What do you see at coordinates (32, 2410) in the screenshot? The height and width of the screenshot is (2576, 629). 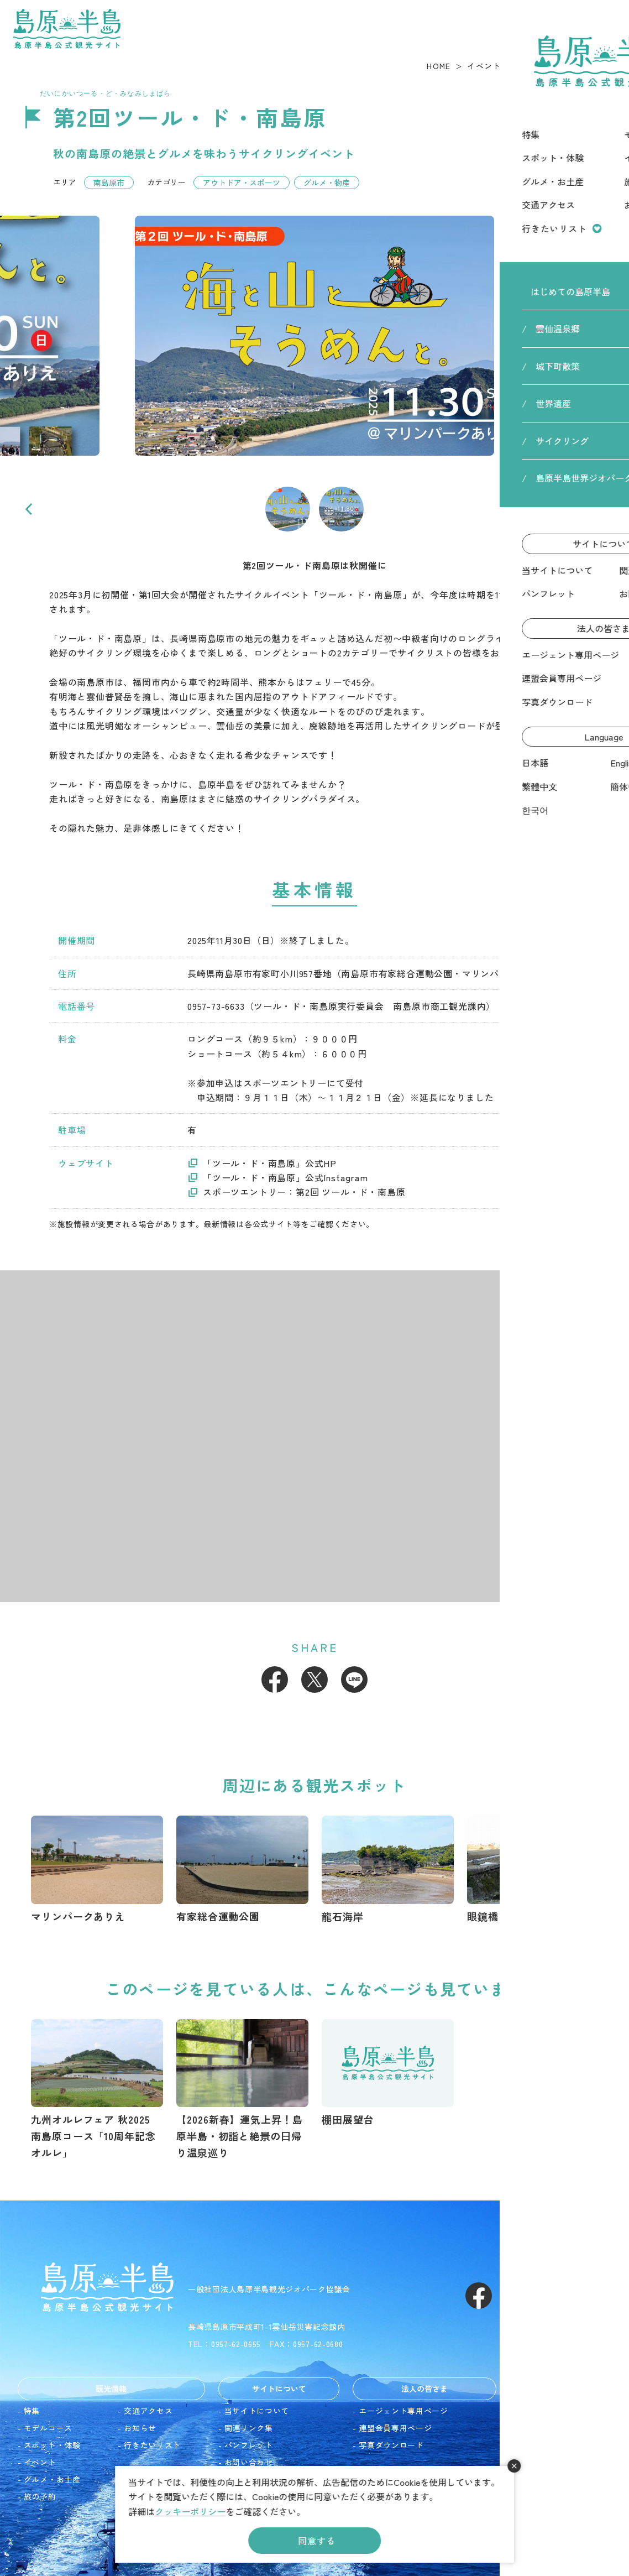 I see `特集` at bounding box center [32, 2410].